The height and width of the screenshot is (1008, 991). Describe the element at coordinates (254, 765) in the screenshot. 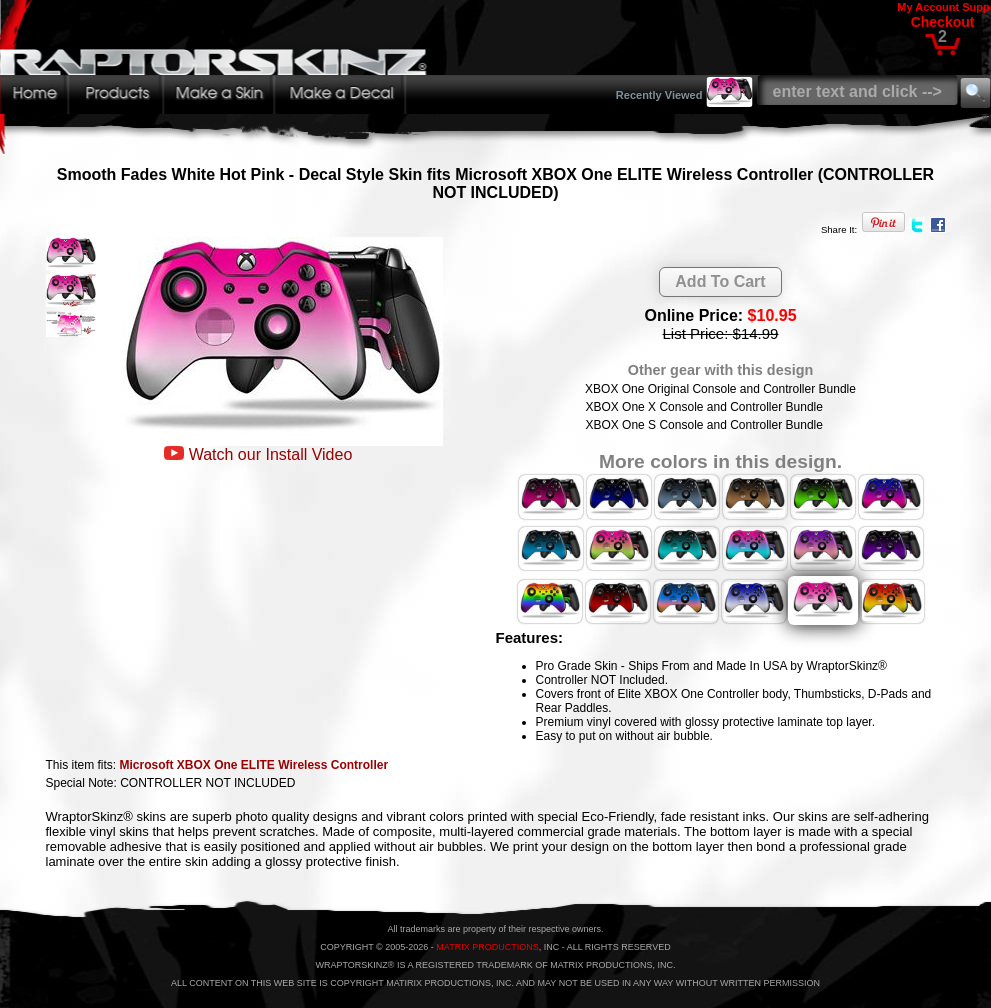

I see `Microsoft XBOX One ELITE Wireless Controller` at that location.